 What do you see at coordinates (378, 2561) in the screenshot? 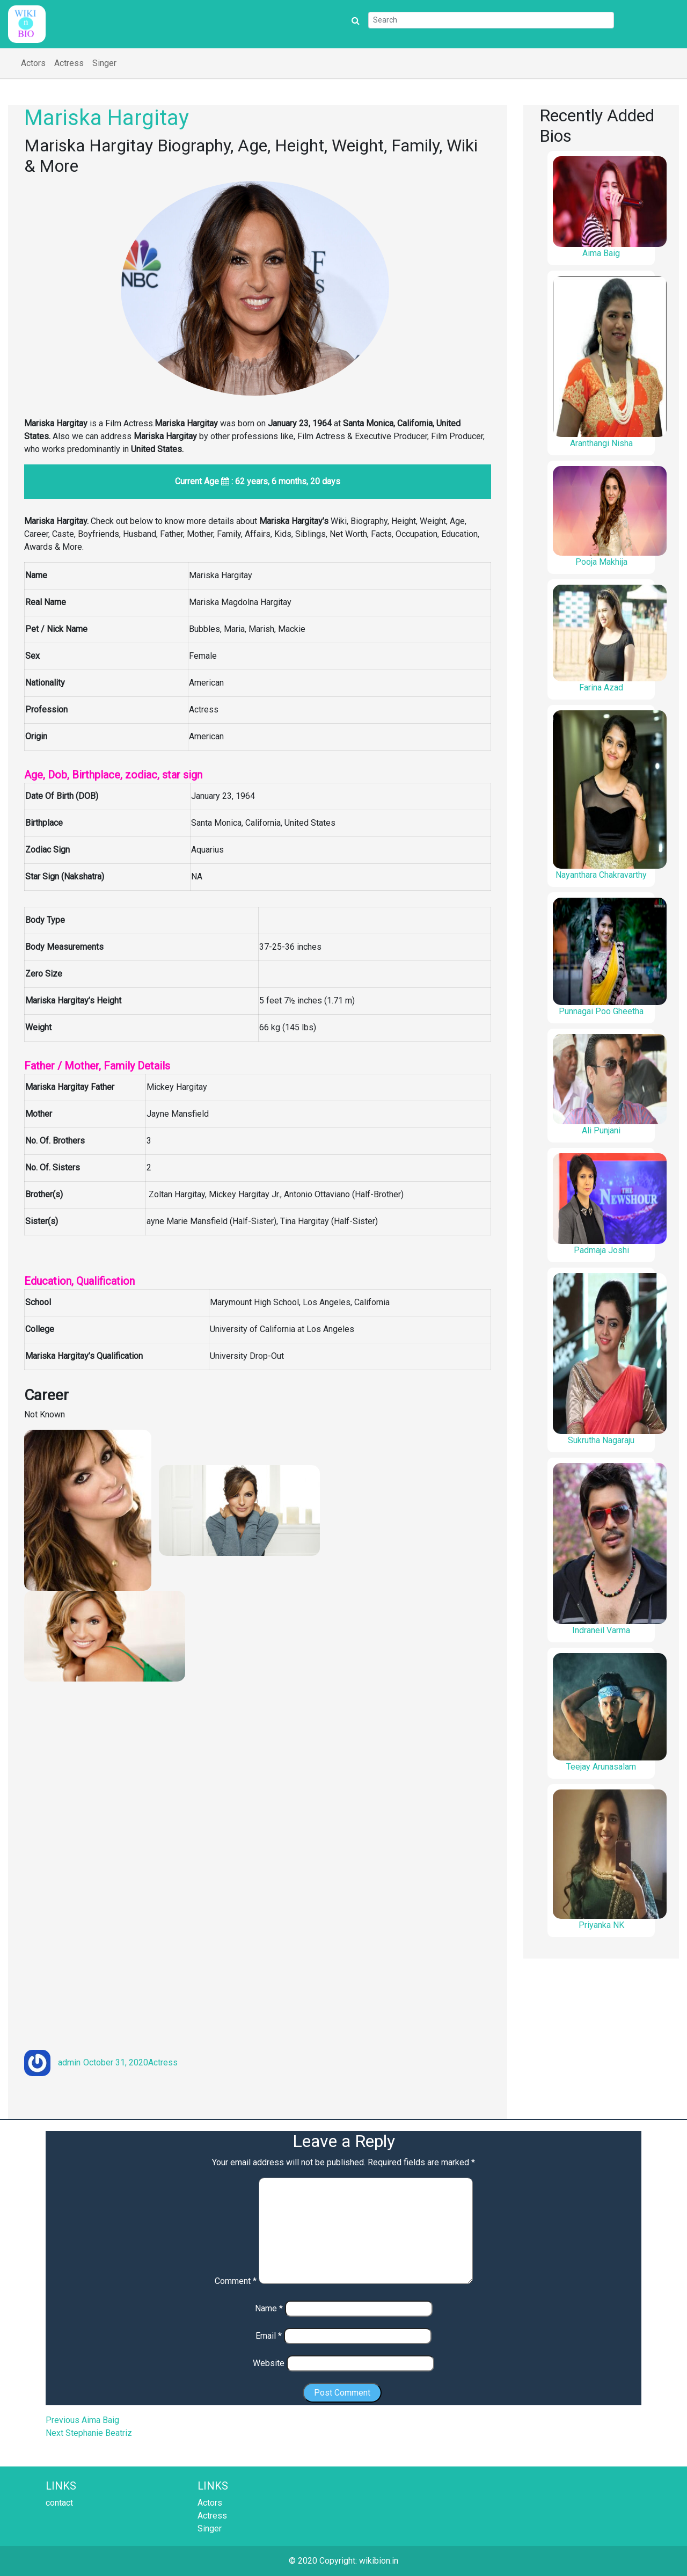
I see `wikibion.in` at bounding box center [378, 2561].